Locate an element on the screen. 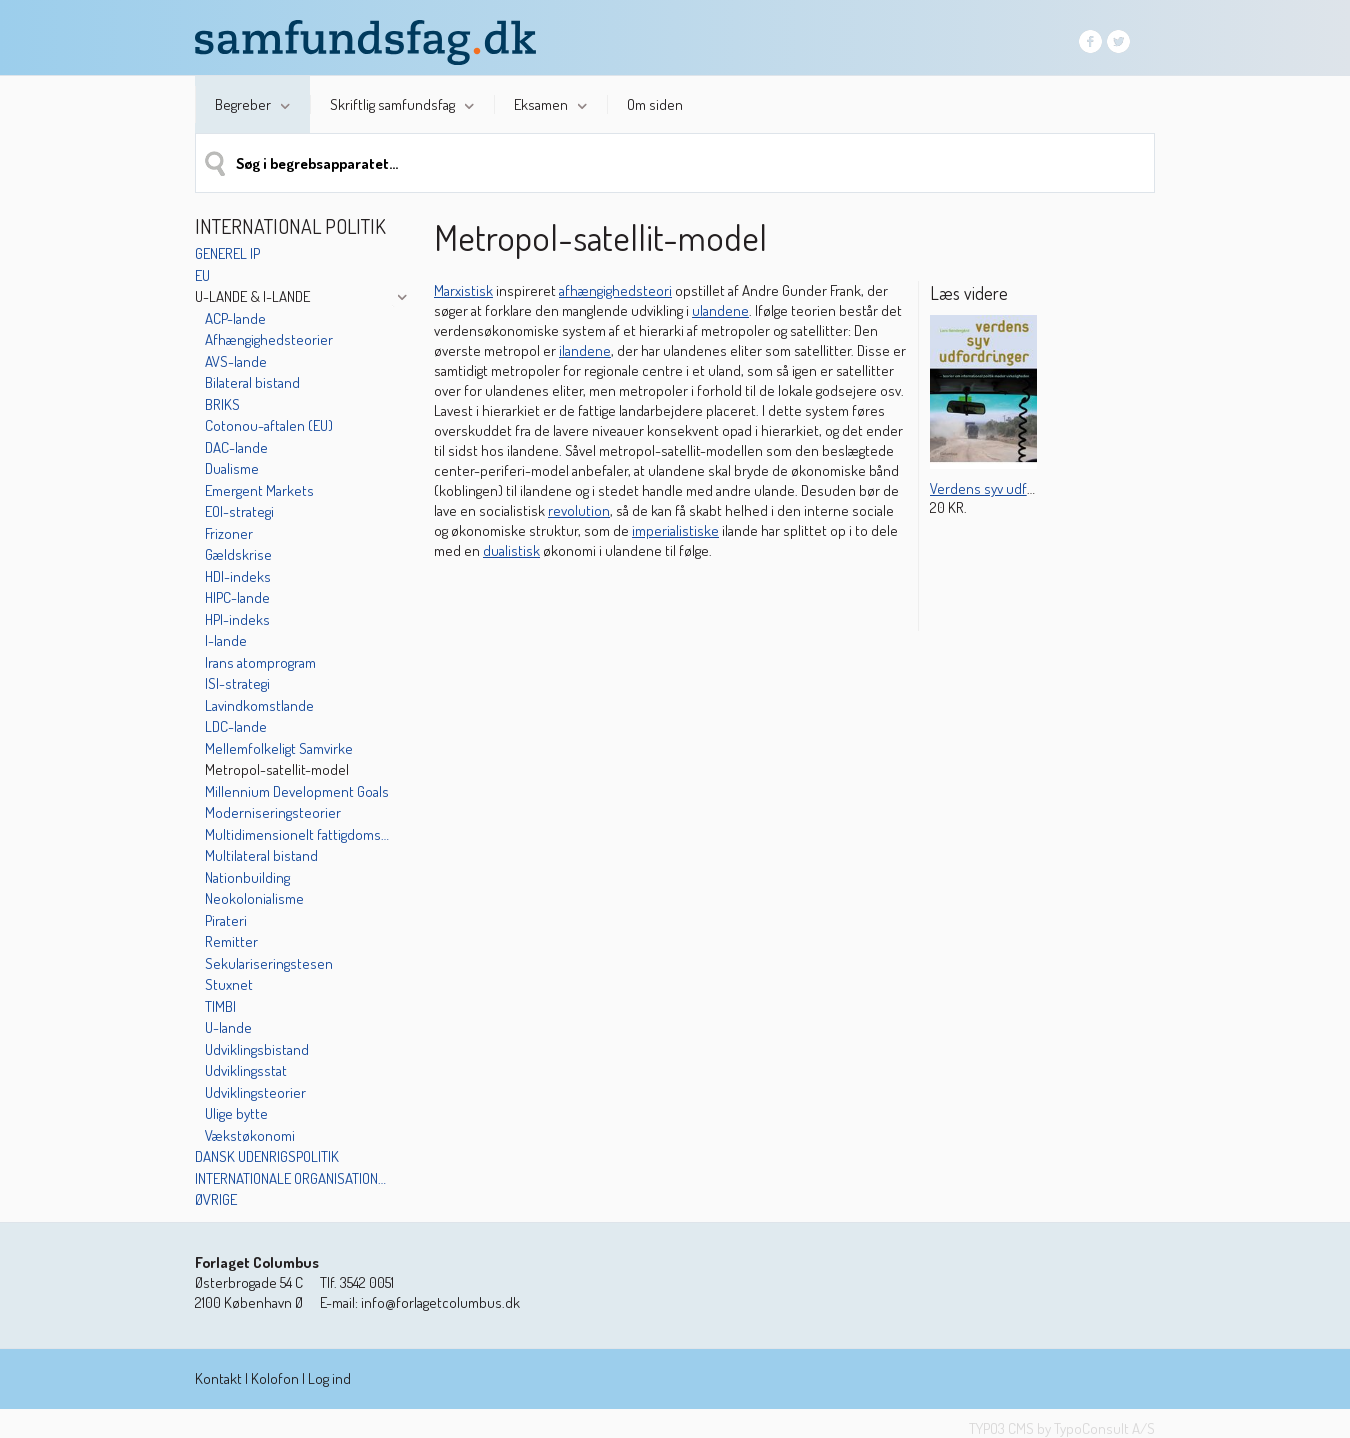 The width and height of the screenshot is (1350, 1438). HDI-indeks is located at coordinates (238, 576).